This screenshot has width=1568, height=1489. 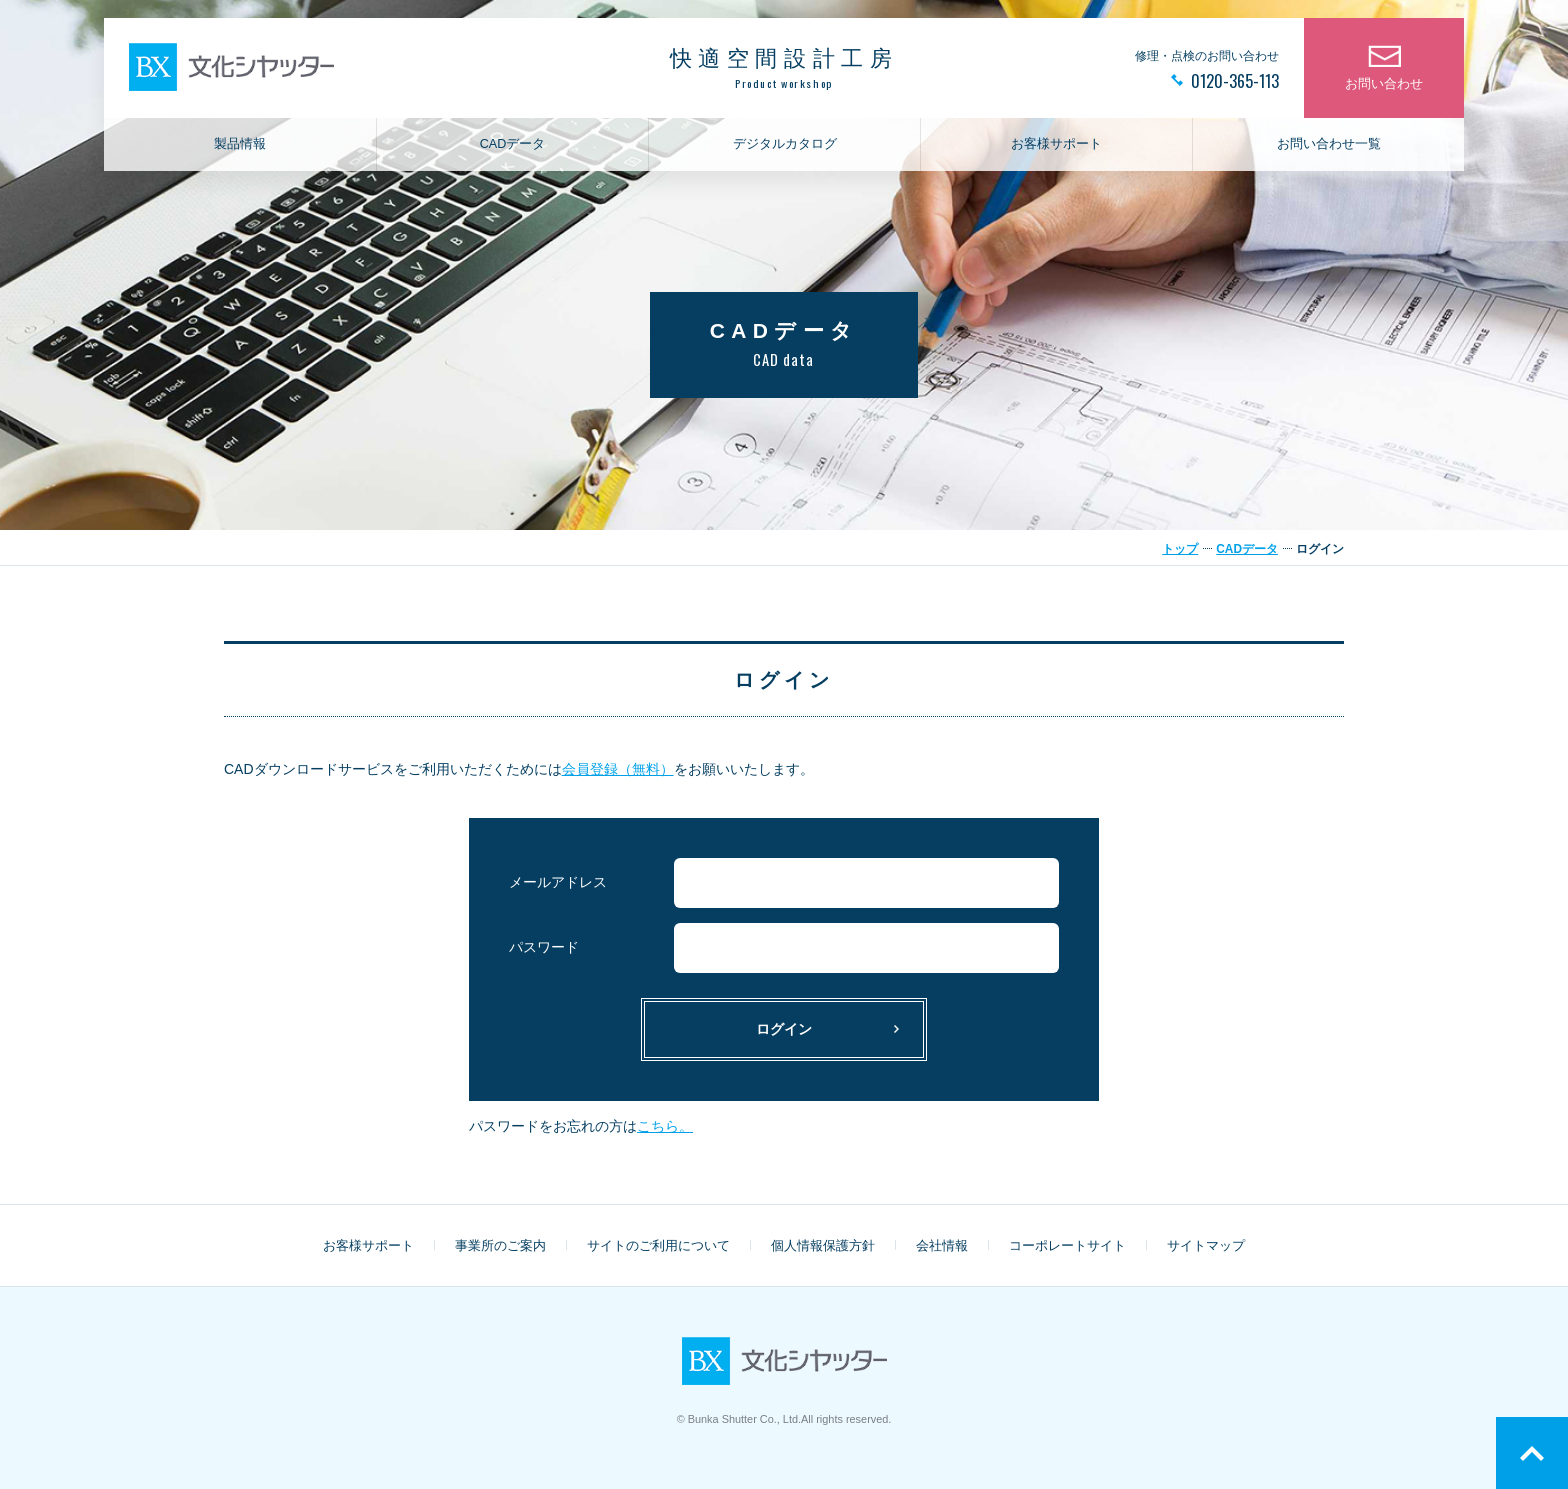 What do you see at coordinates (823, 1245) in the screenshot?
I see `個人情報保護方針` at bounding box center [823, 1245].